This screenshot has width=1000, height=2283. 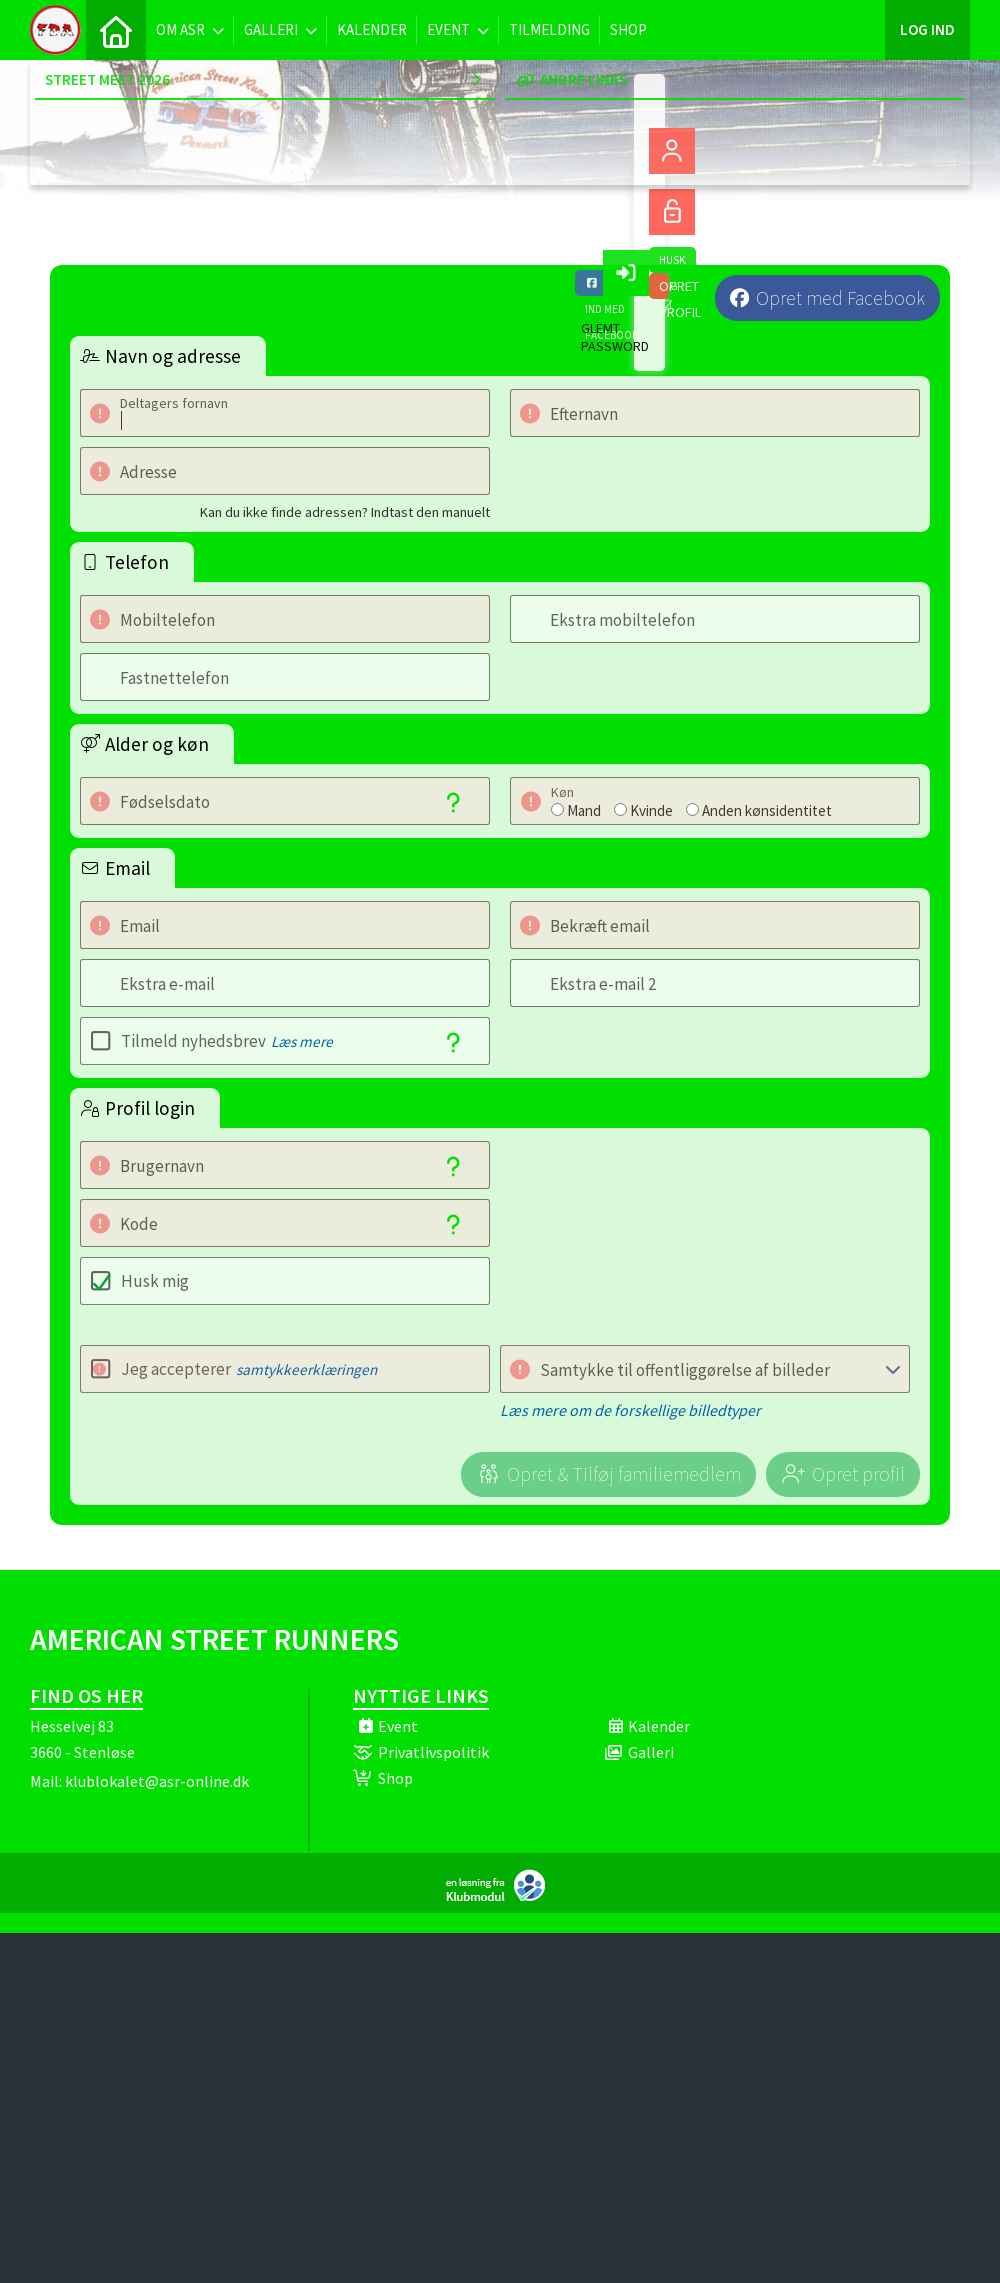 I want to click on Anden kønsidentitet, so click(x=767, y=810).